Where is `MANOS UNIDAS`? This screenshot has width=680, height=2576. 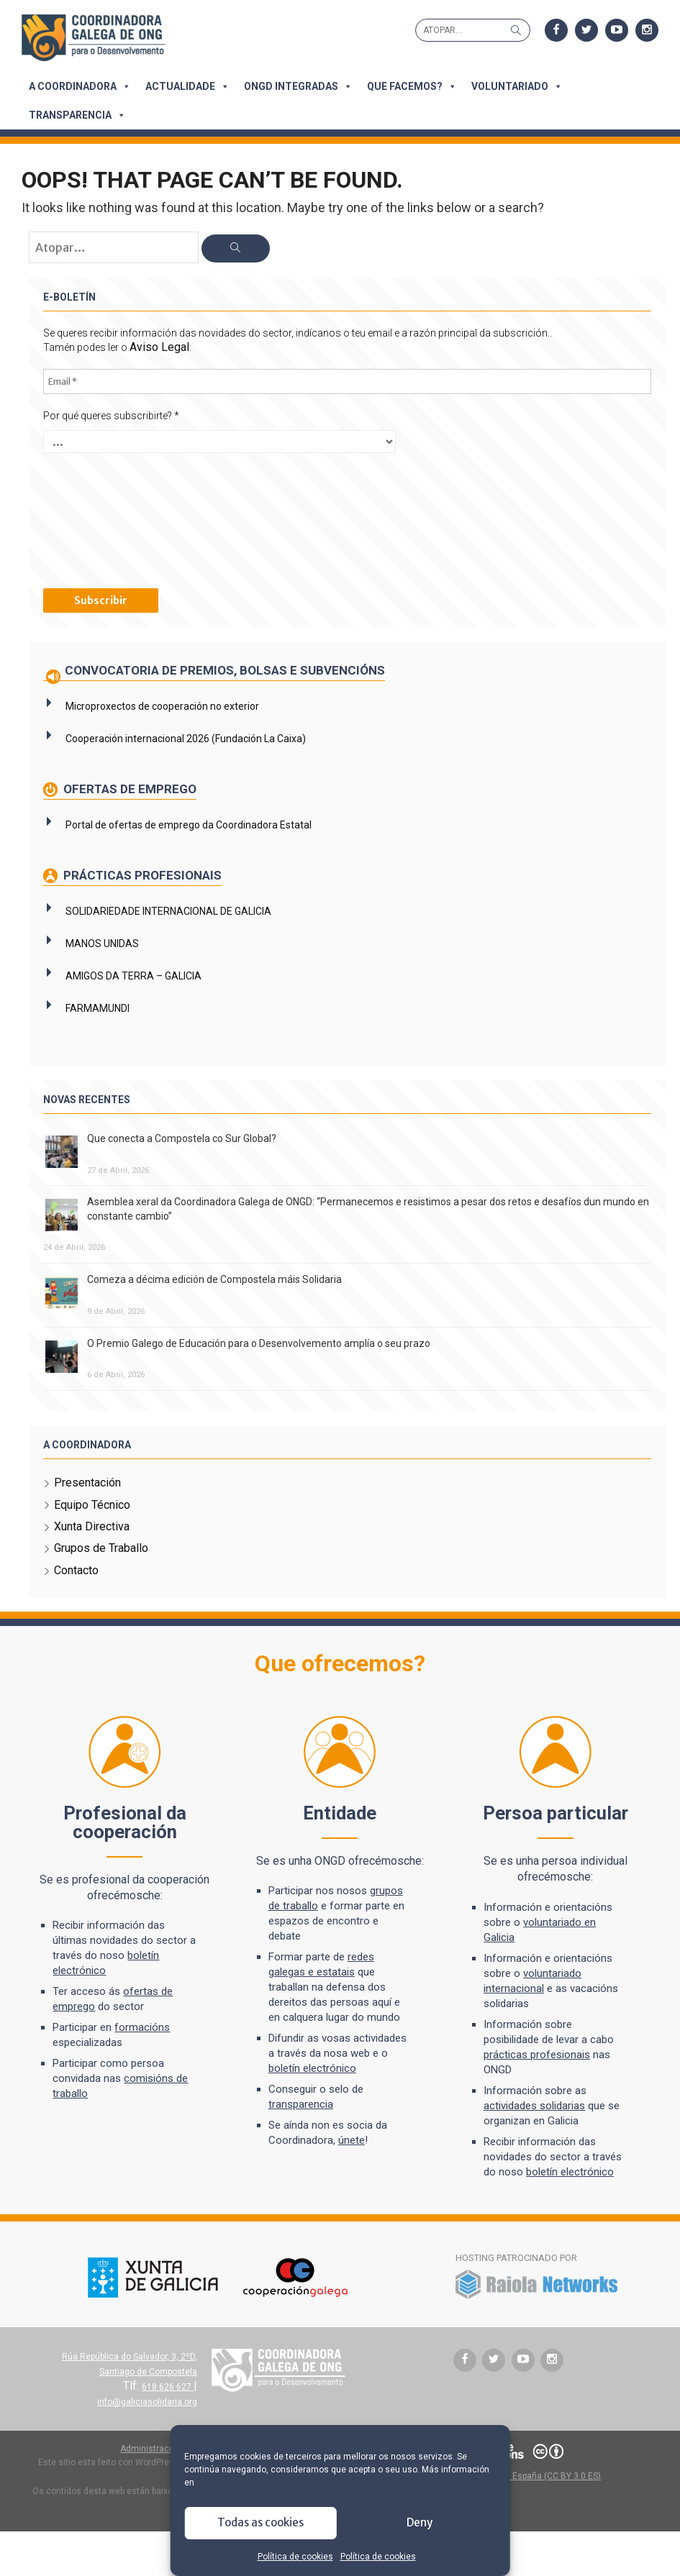 MANOS UNIDAS is located at coordinates (102, 943).